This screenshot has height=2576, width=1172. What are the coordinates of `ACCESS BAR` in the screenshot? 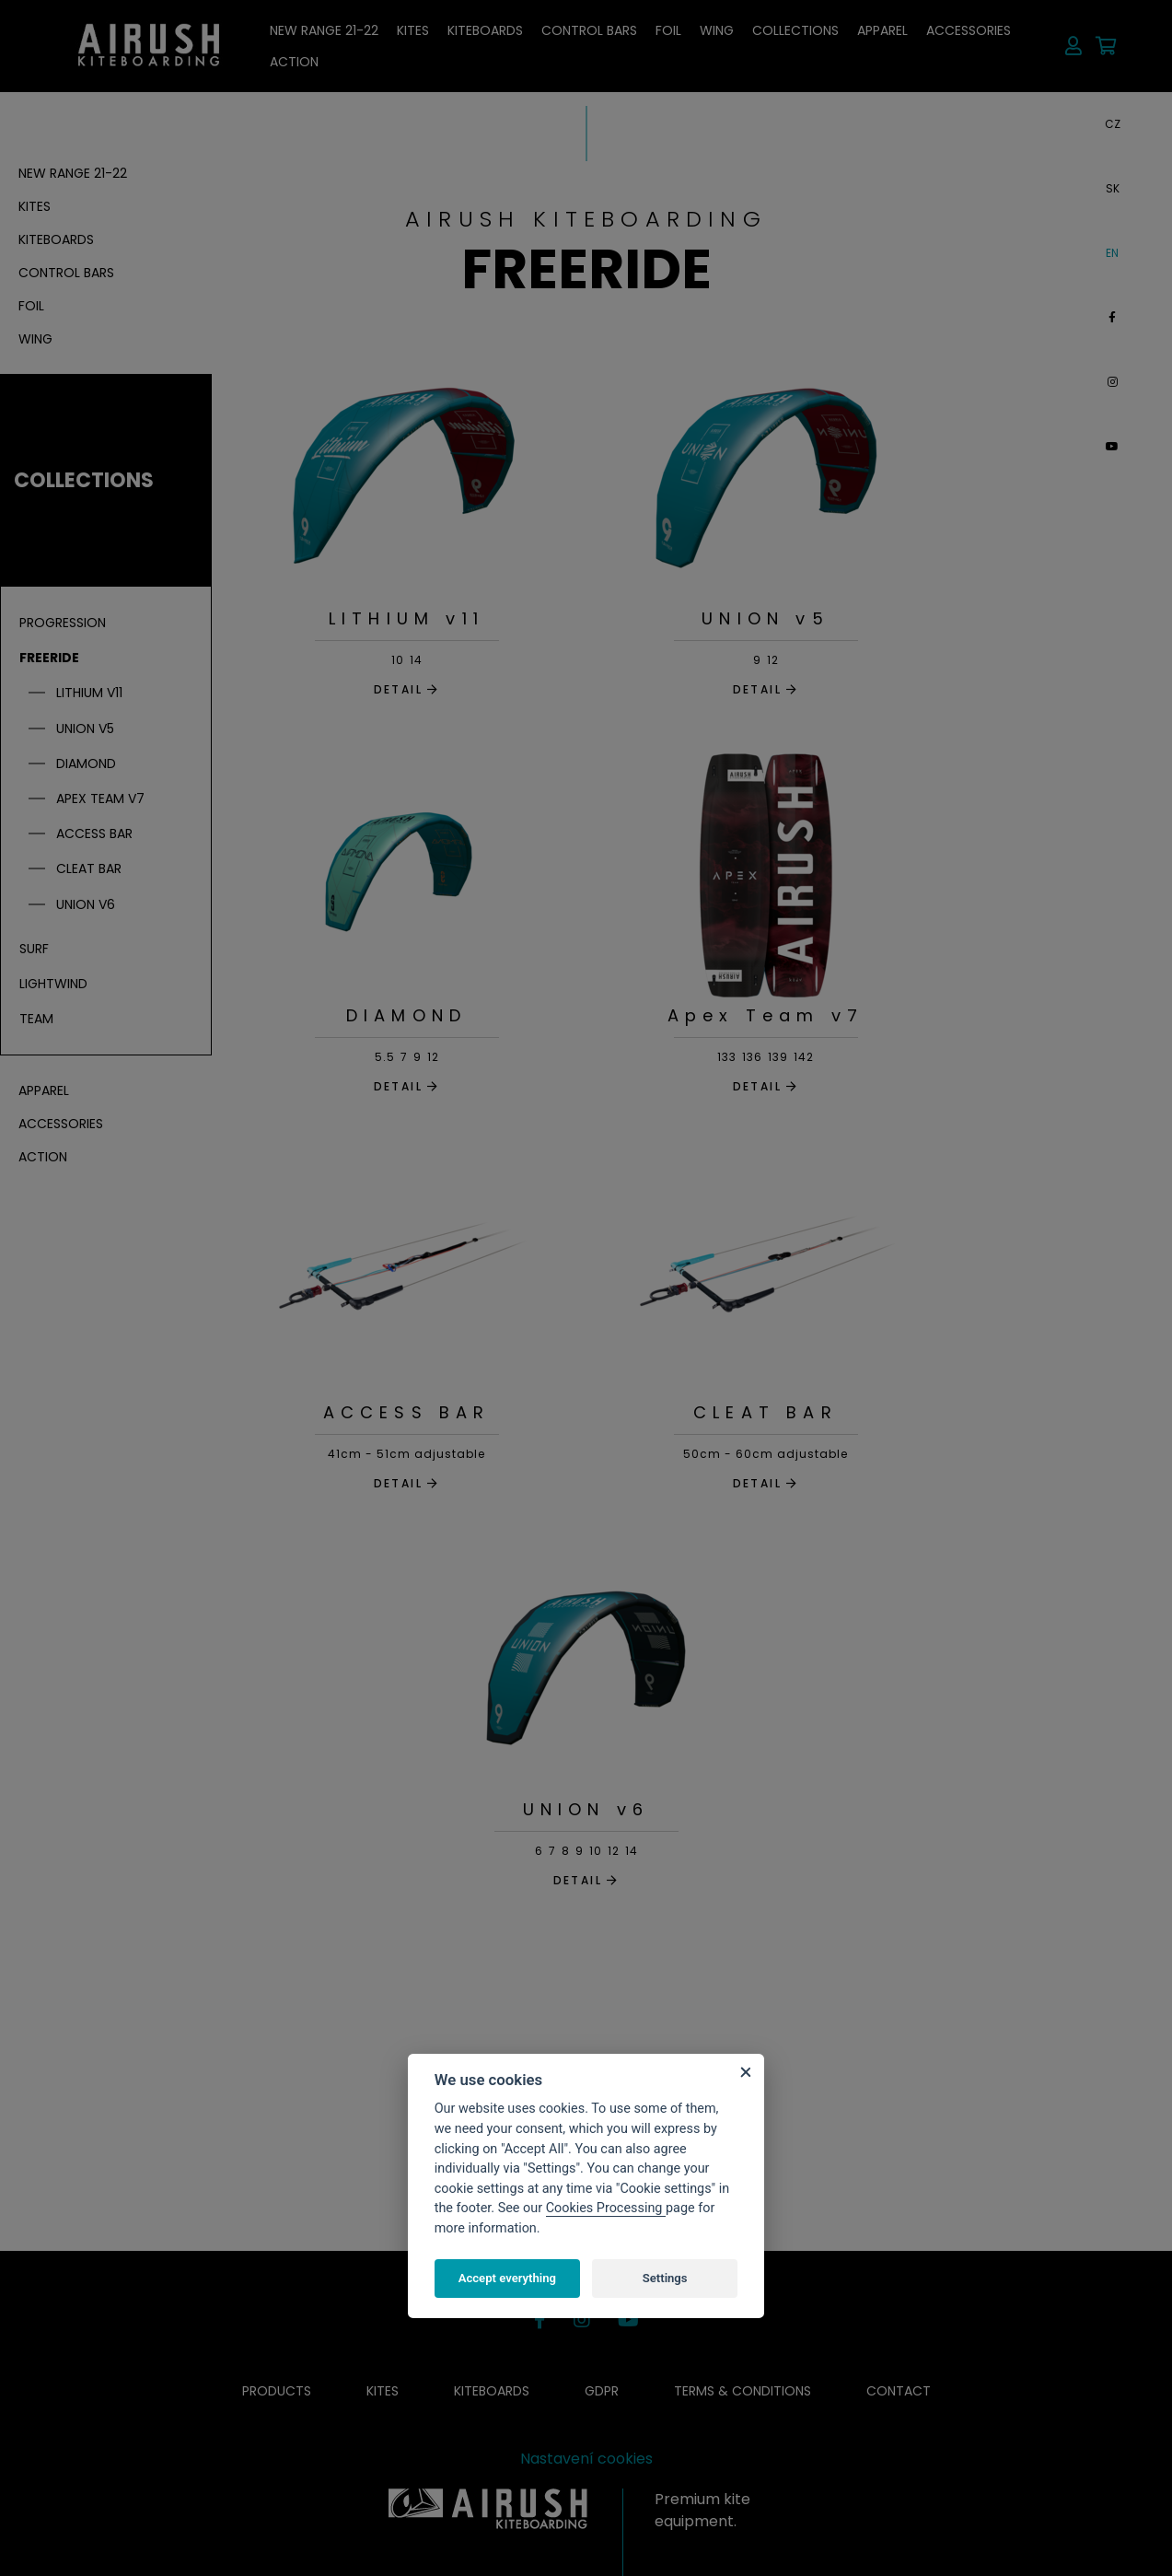 It's located at (407, 1412).